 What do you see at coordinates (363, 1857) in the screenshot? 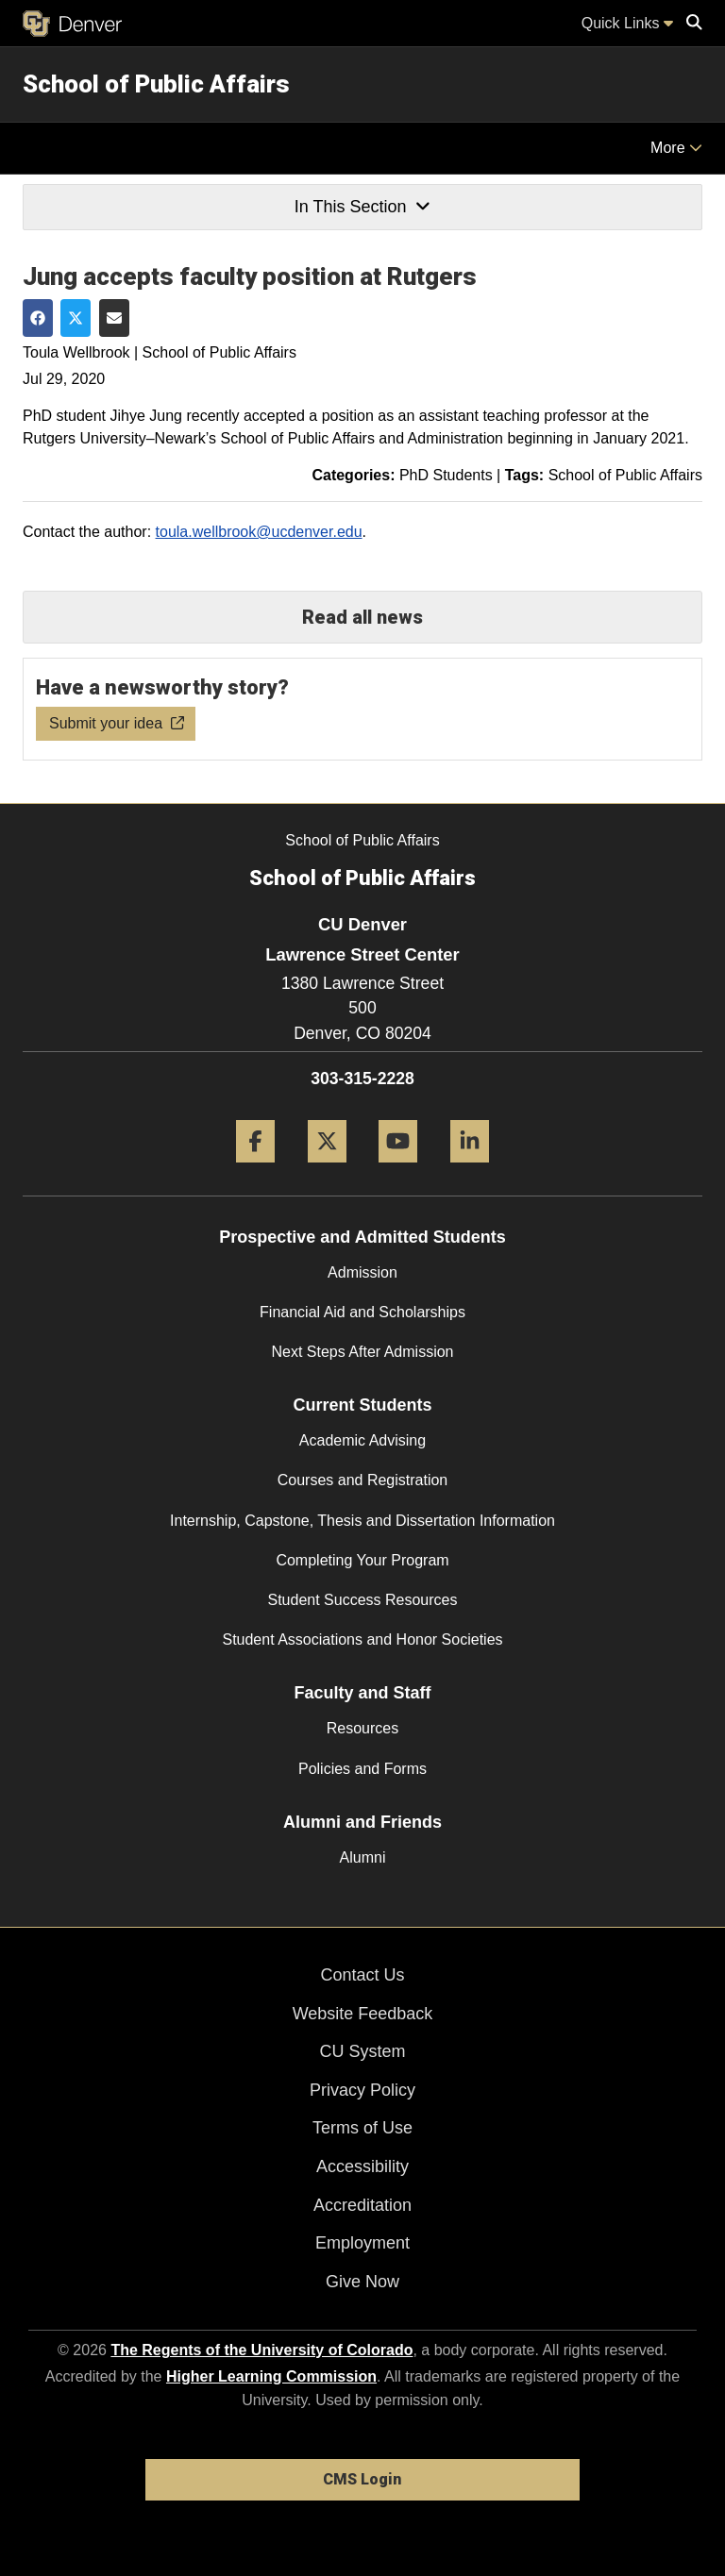
I see `Alumni` at bounding box center [363, 1857].